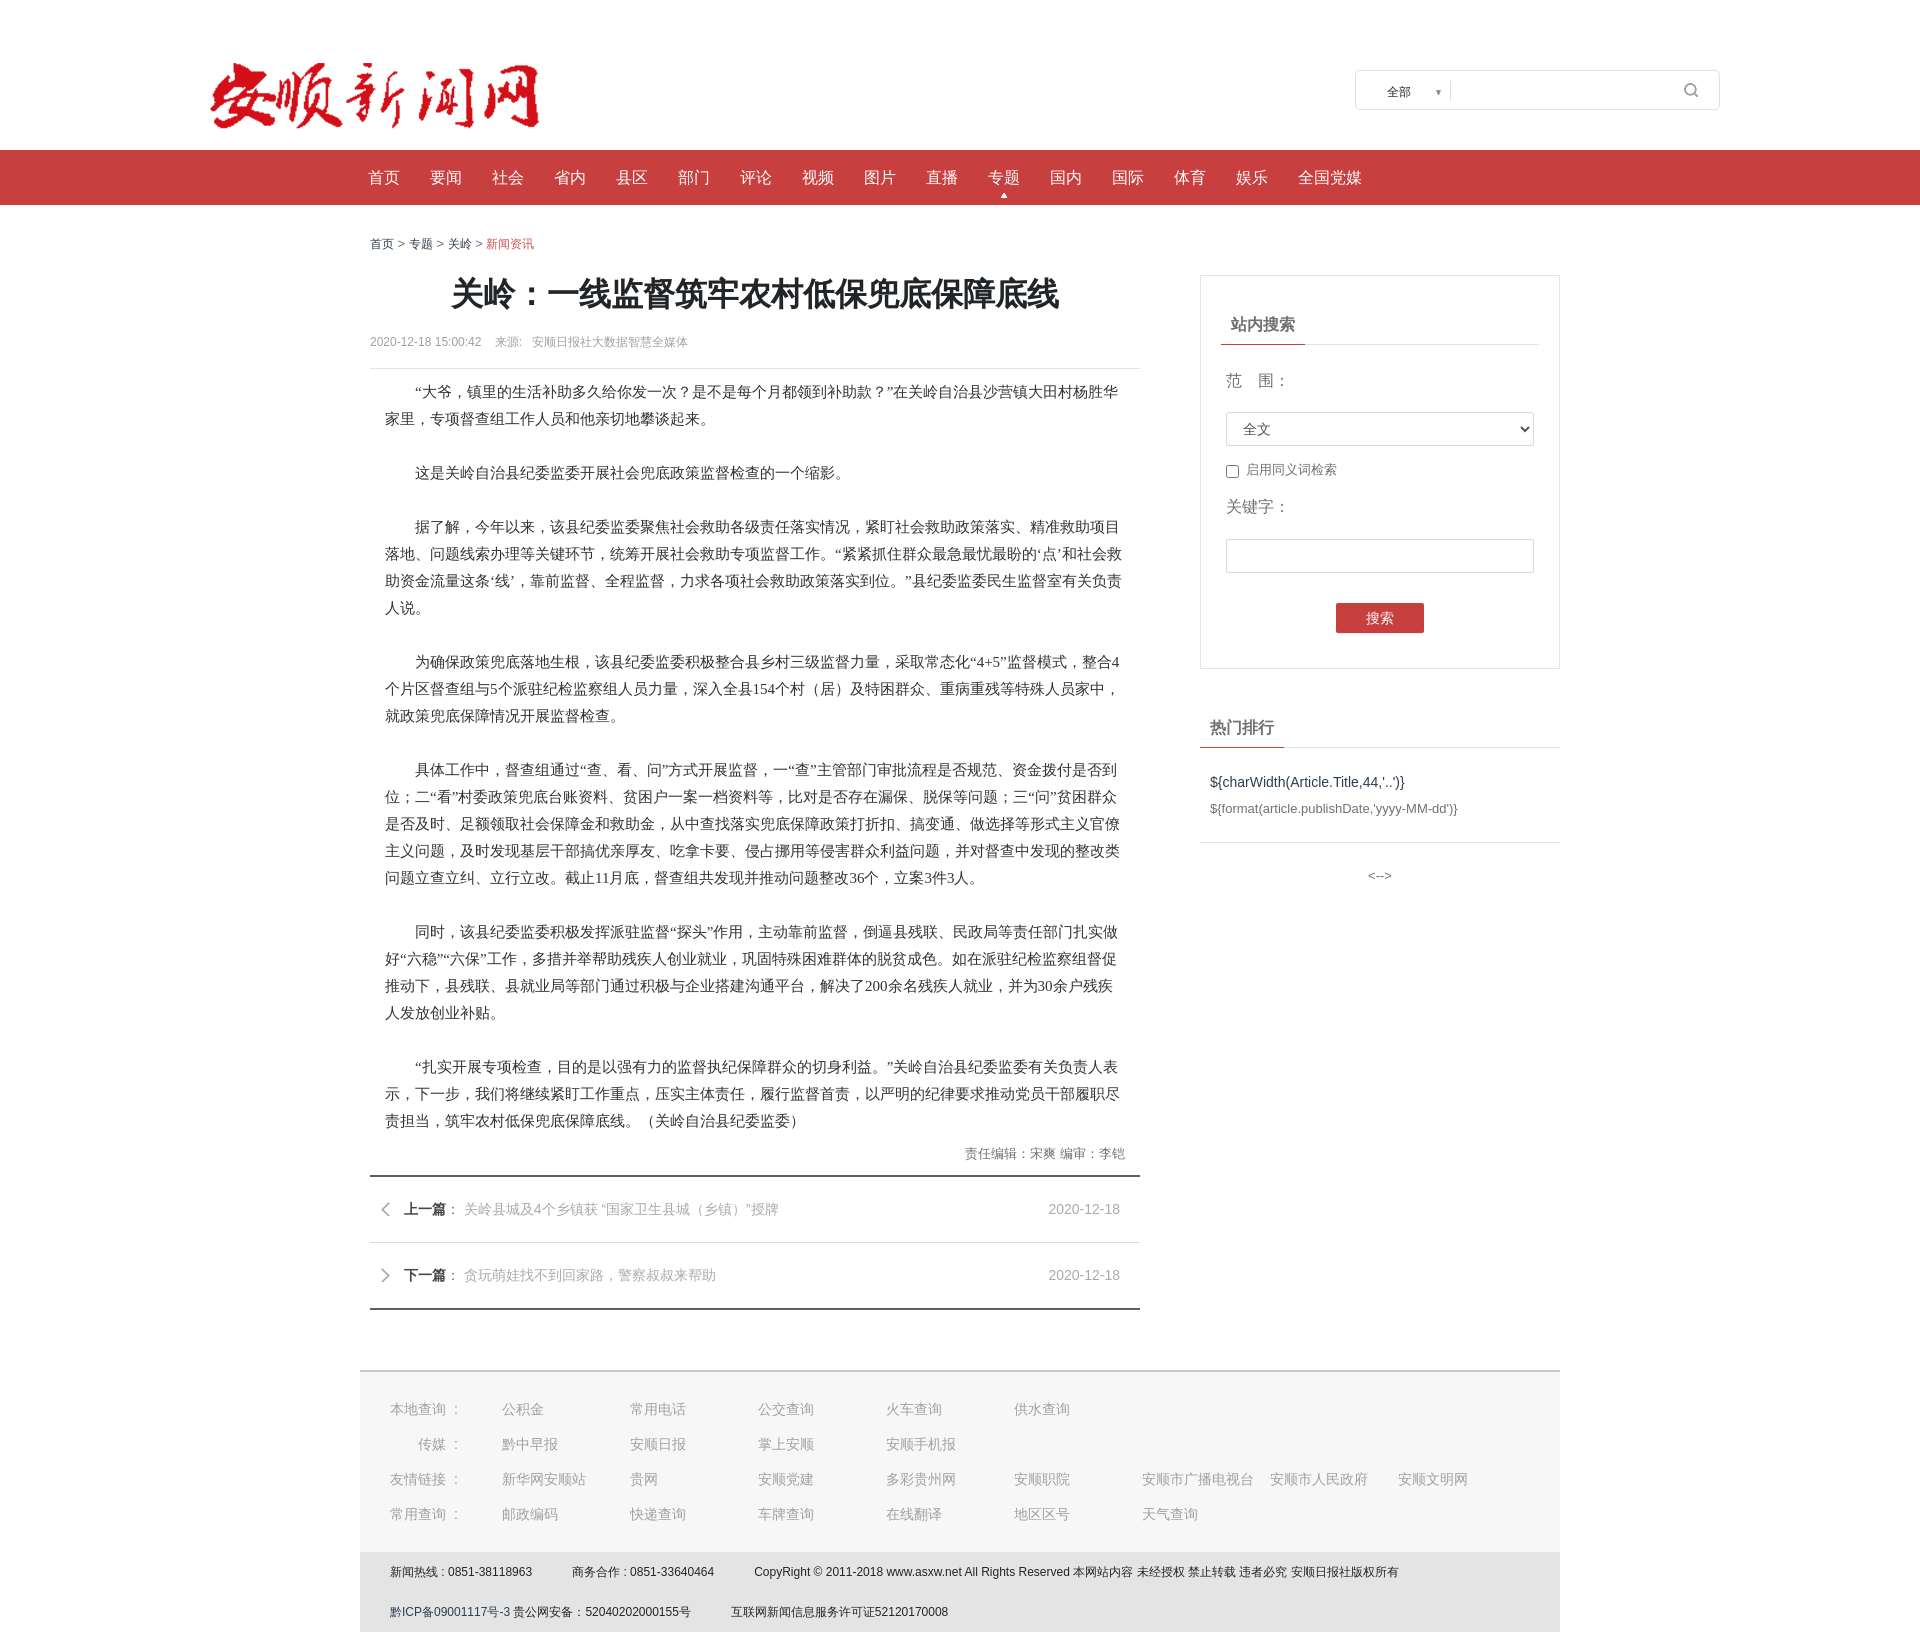 Image resolution: width=1920 pixels, height=1632 pixels. What do you see at coordinates (1380, 618) in the screenshot?
I see `搜索` at bounding box center [1380, 618].